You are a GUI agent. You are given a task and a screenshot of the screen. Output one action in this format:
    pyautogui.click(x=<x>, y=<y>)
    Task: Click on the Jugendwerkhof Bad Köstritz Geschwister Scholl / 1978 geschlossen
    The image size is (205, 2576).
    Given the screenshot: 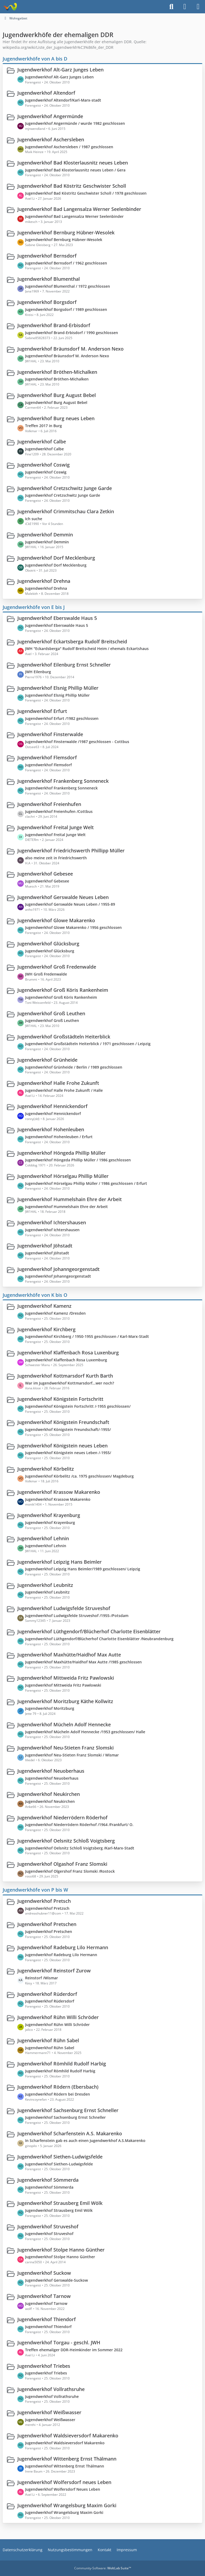 What is the action you would take?
    pyautogui.click(x=86, y=193)
    